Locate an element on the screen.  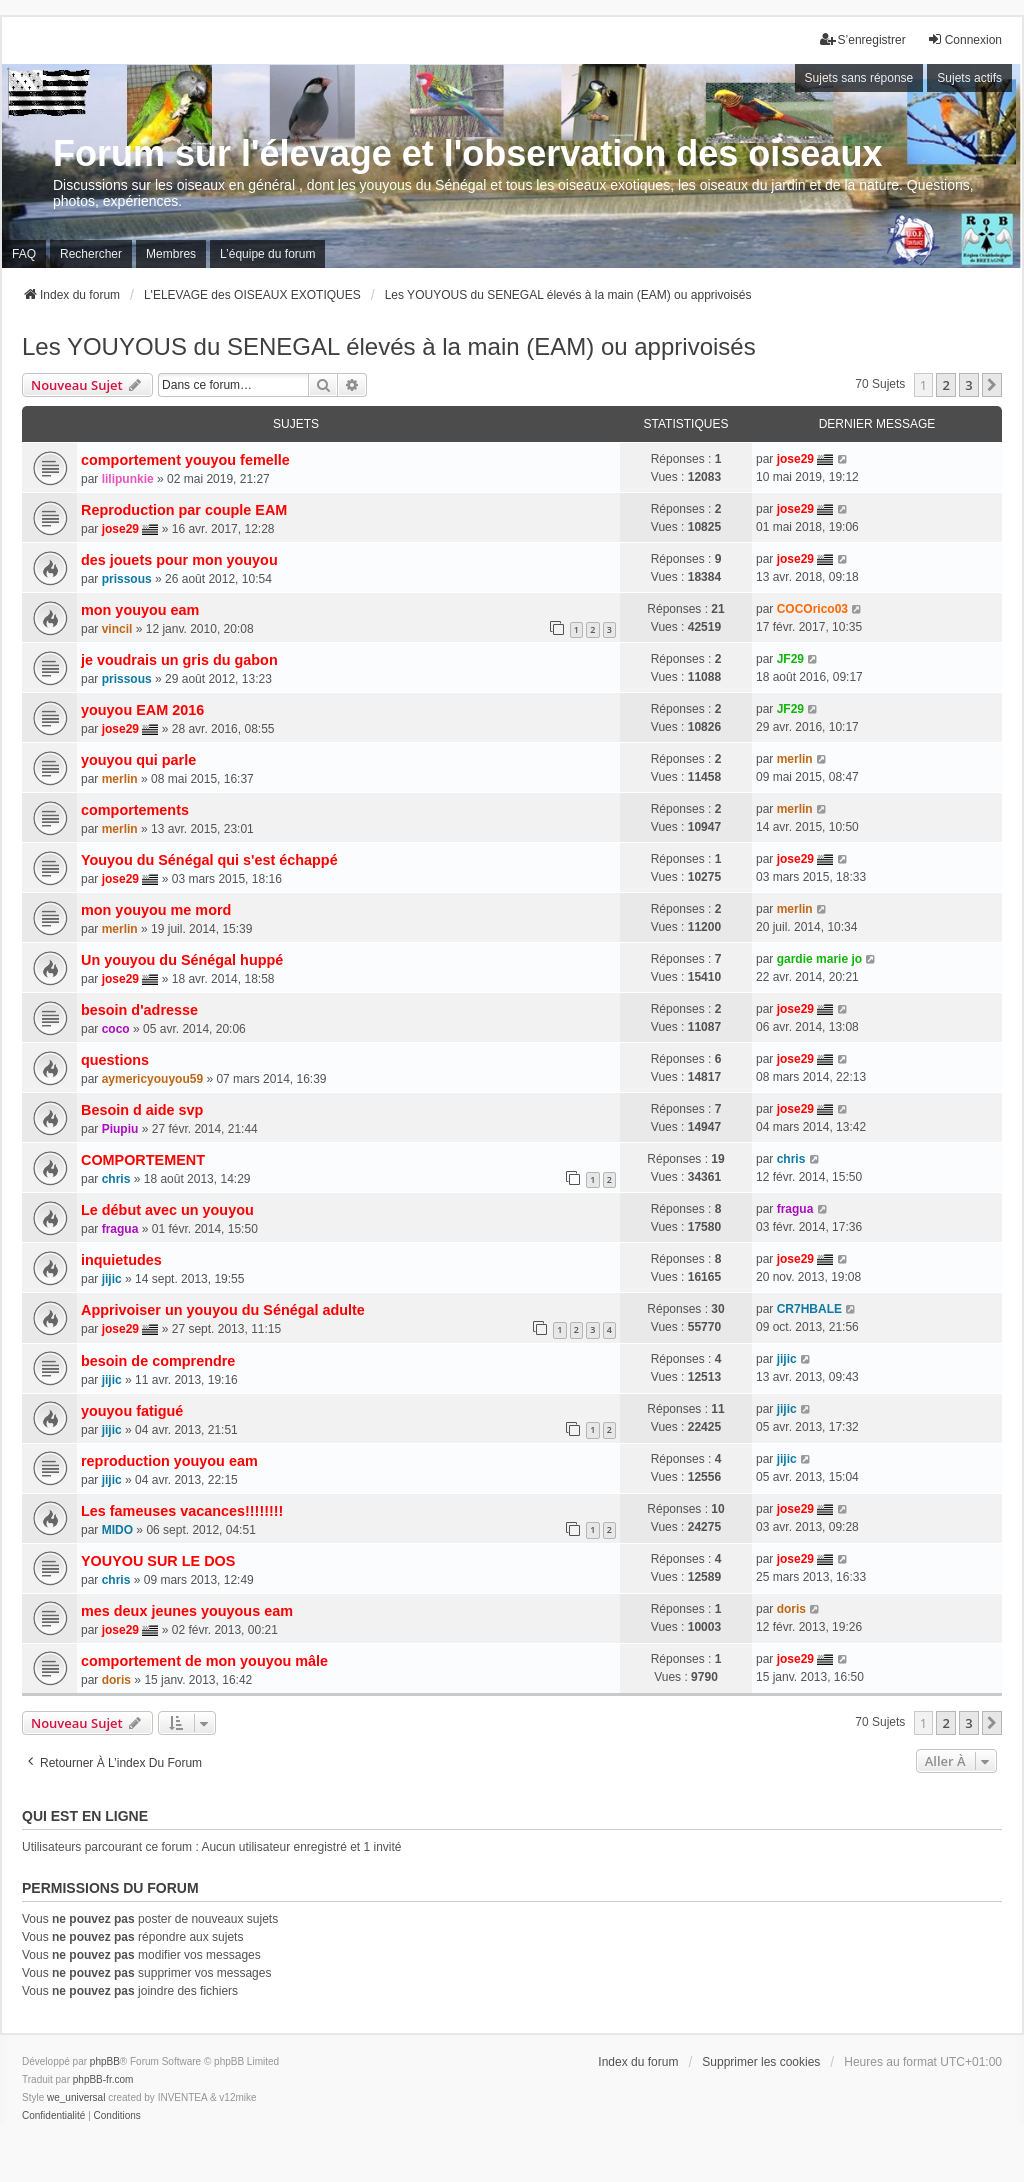
youyou qui parle is located at coordinates (138, 760).